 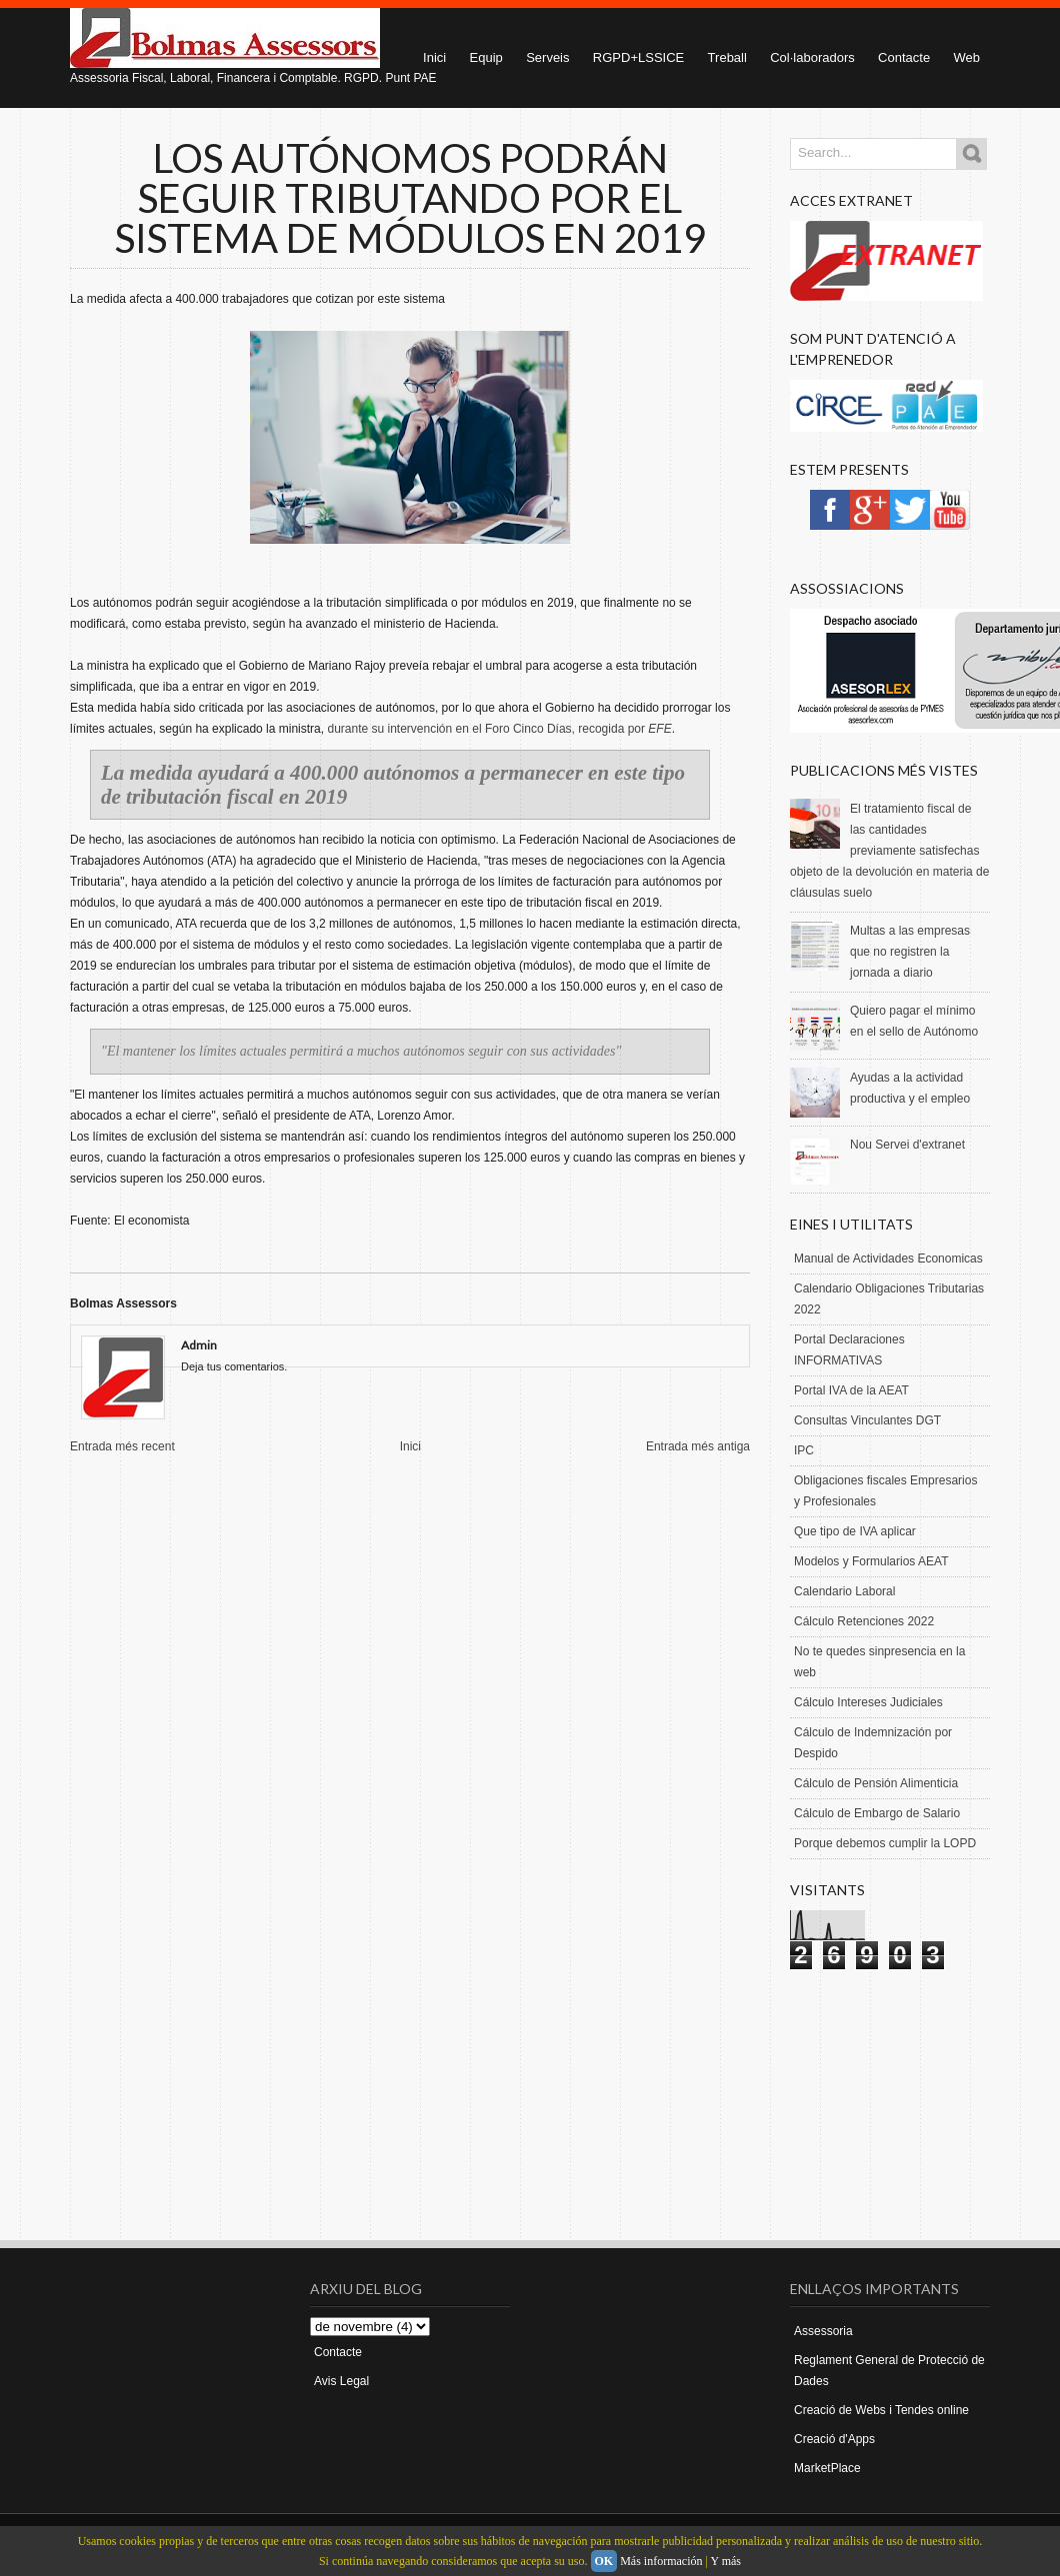 What do you see at coordinates (855, 1531) in the screenshot?
I see `Que tipo de IVA aplicar` at bounding box center [855, 1531].